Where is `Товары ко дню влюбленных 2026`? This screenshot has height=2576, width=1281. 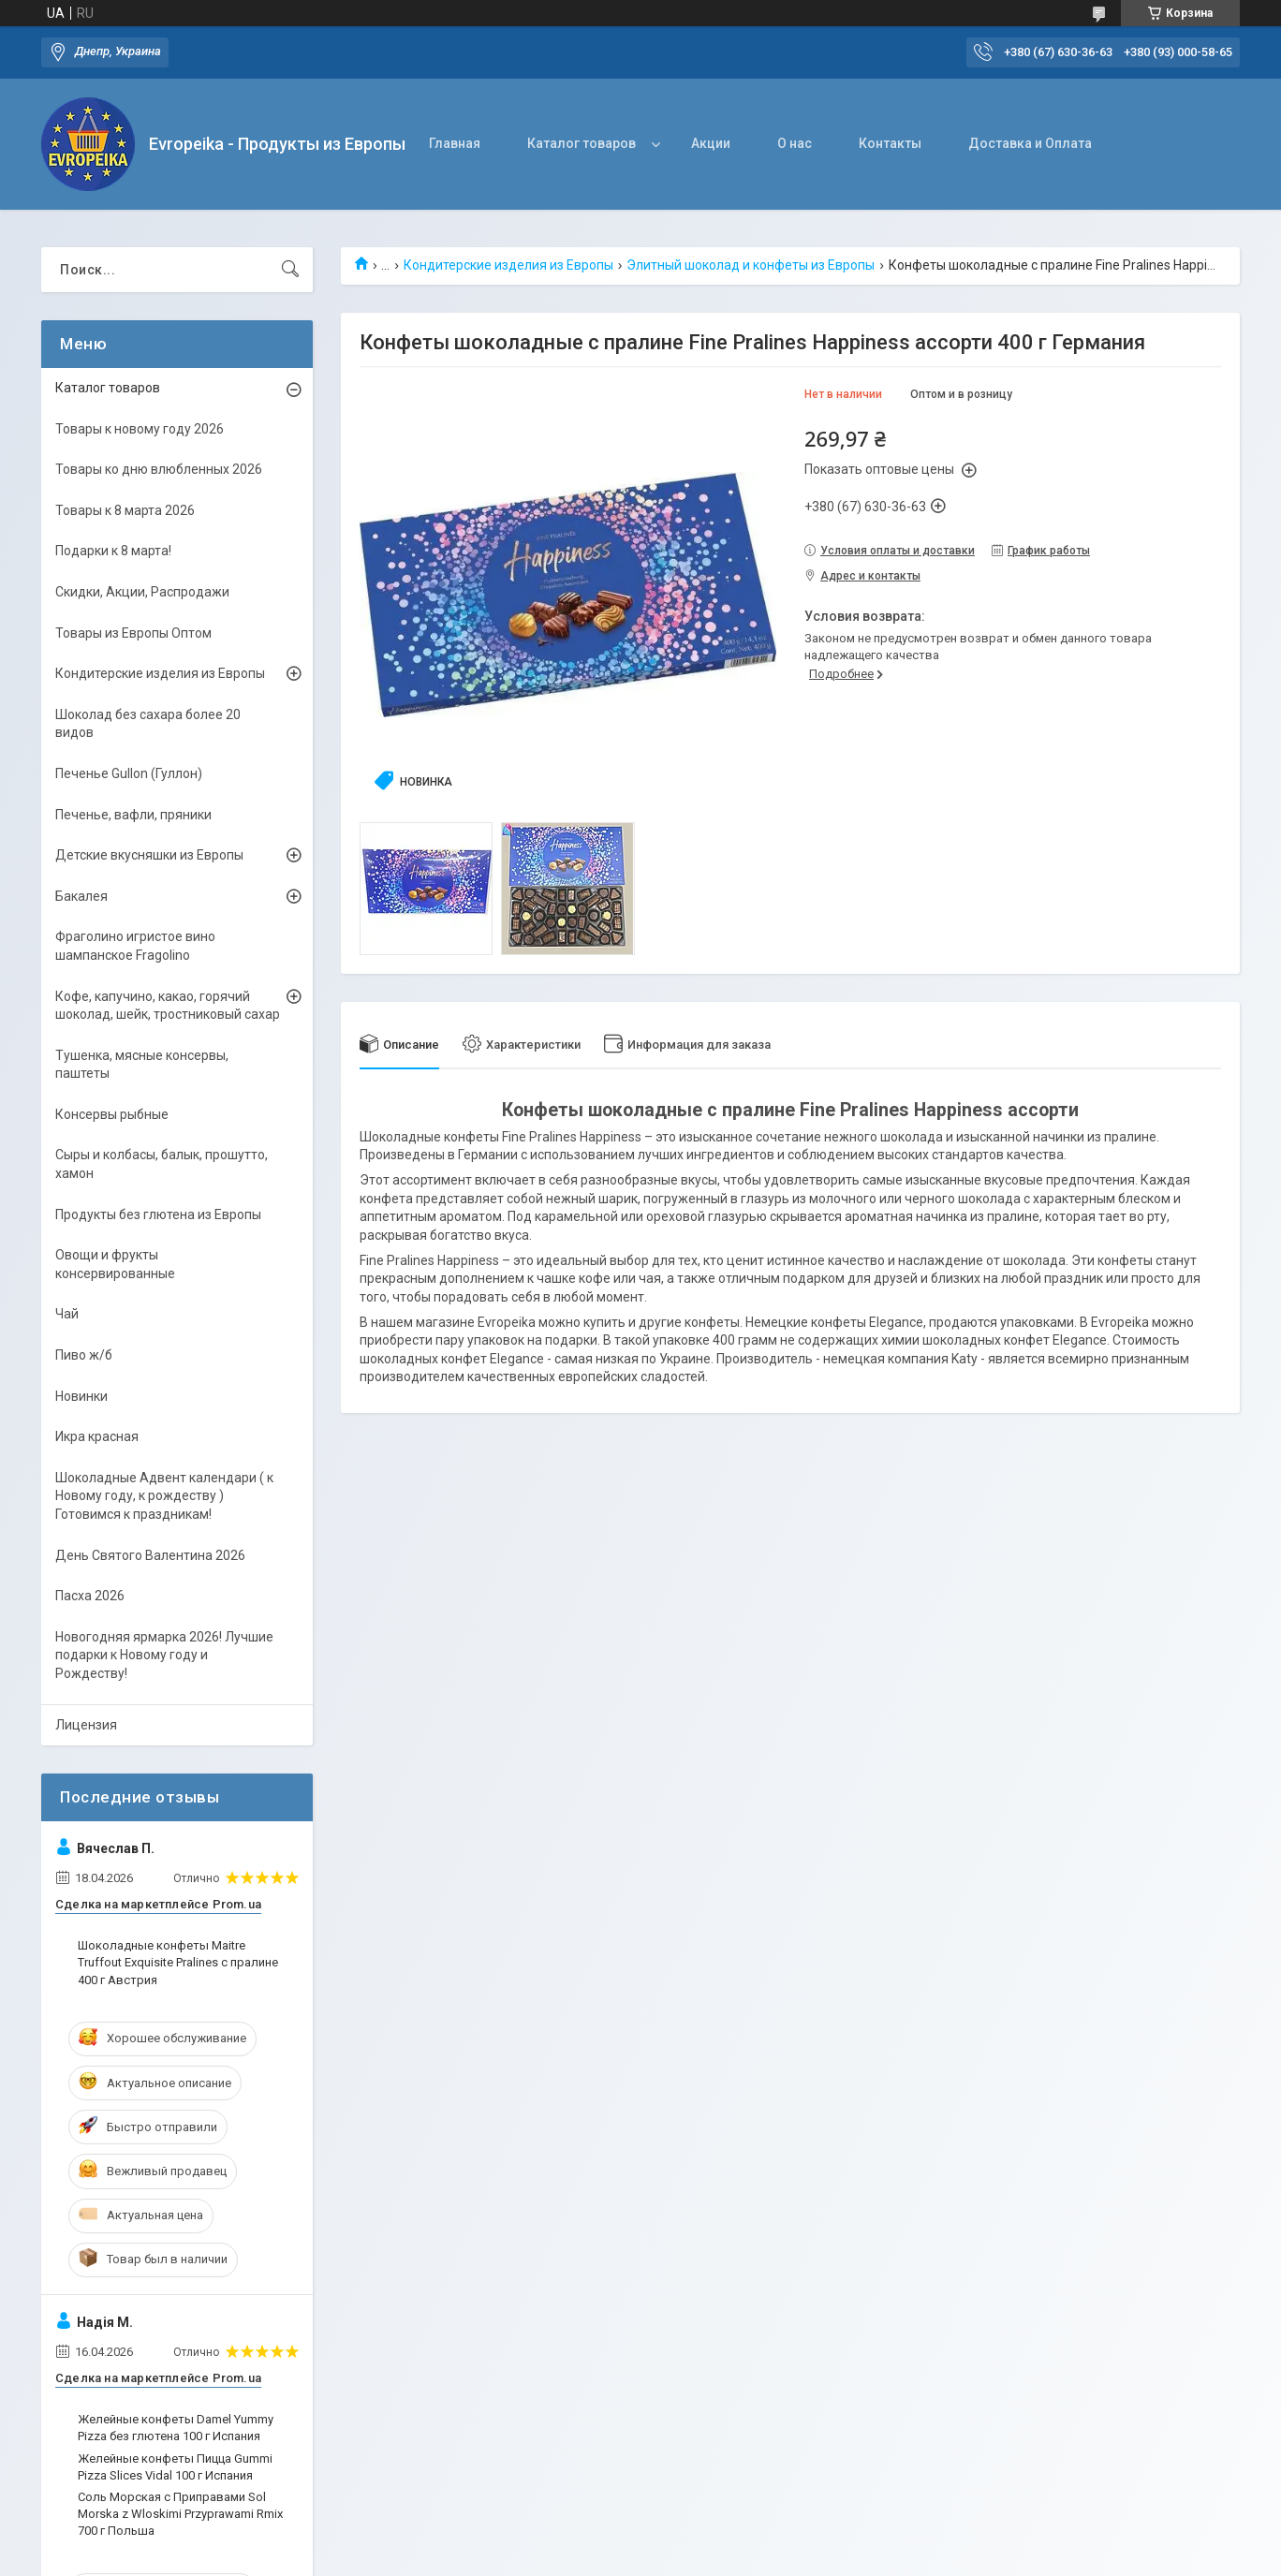 Товары ко дню влюбленных 2026 is located at coordinates (158, 469).